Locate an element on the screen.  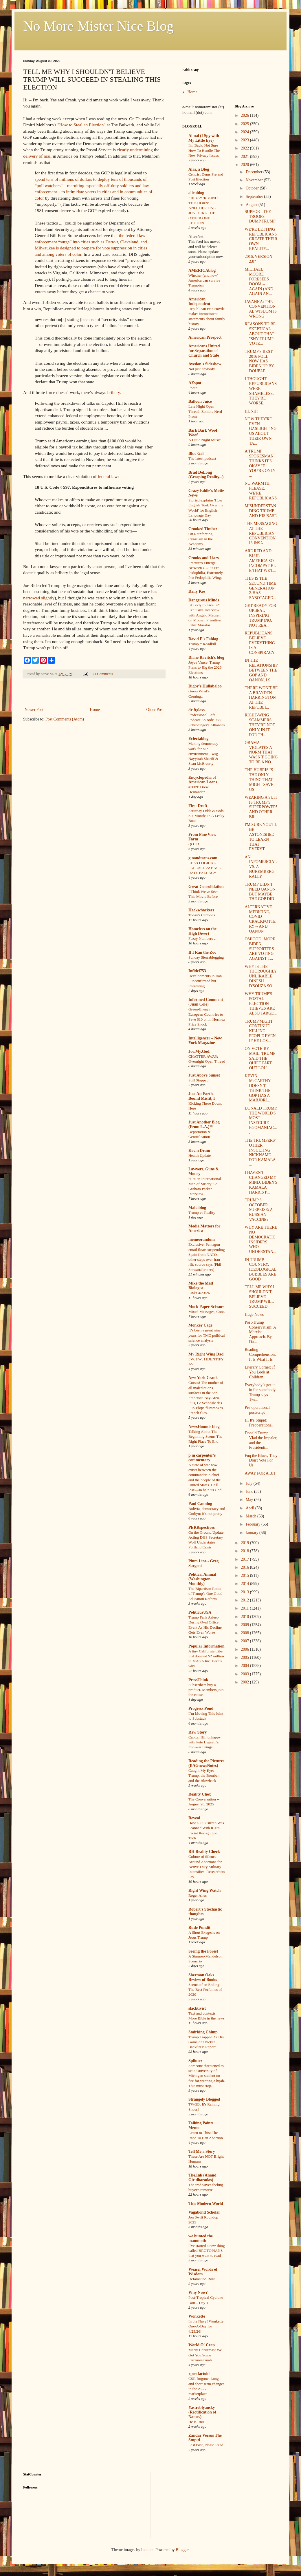
MISUNDERSTANDING TRUMP AND HIS BASE is located at coordinates (261, 511).